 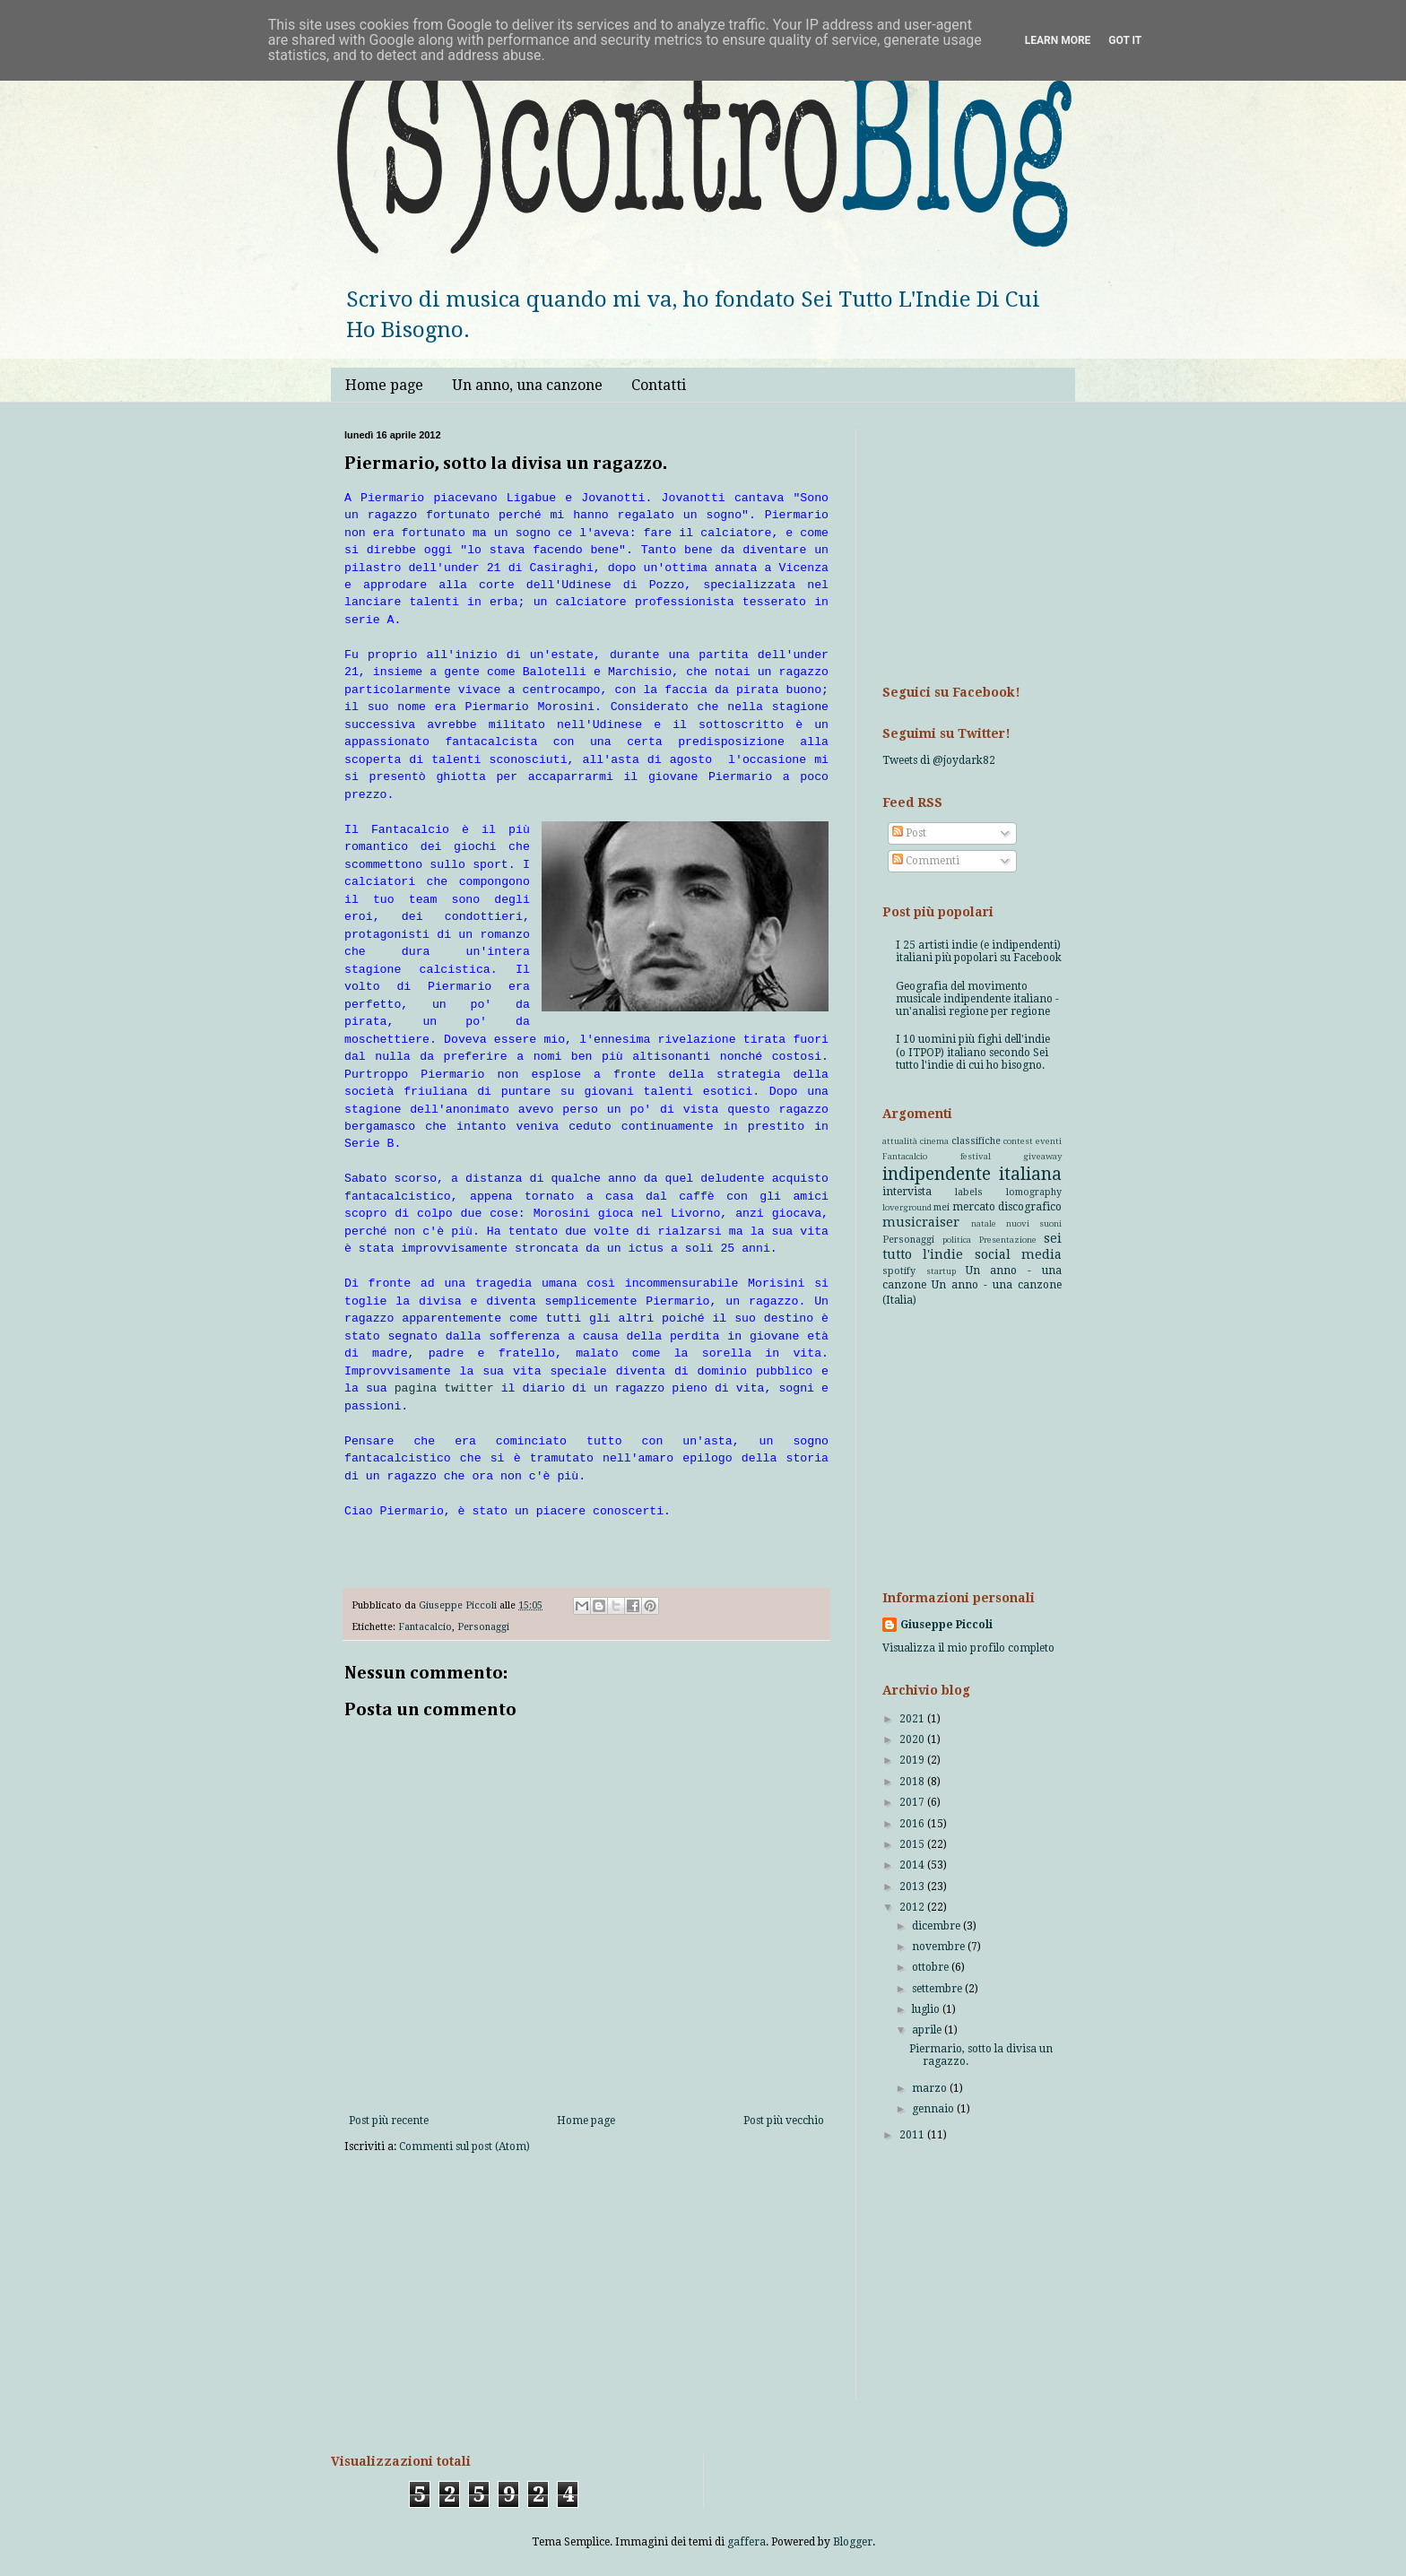 What do you see at coordinates (527, 385) in the screenshot?
I see `Un anno, una canzone` at bounding box center [527, 385].